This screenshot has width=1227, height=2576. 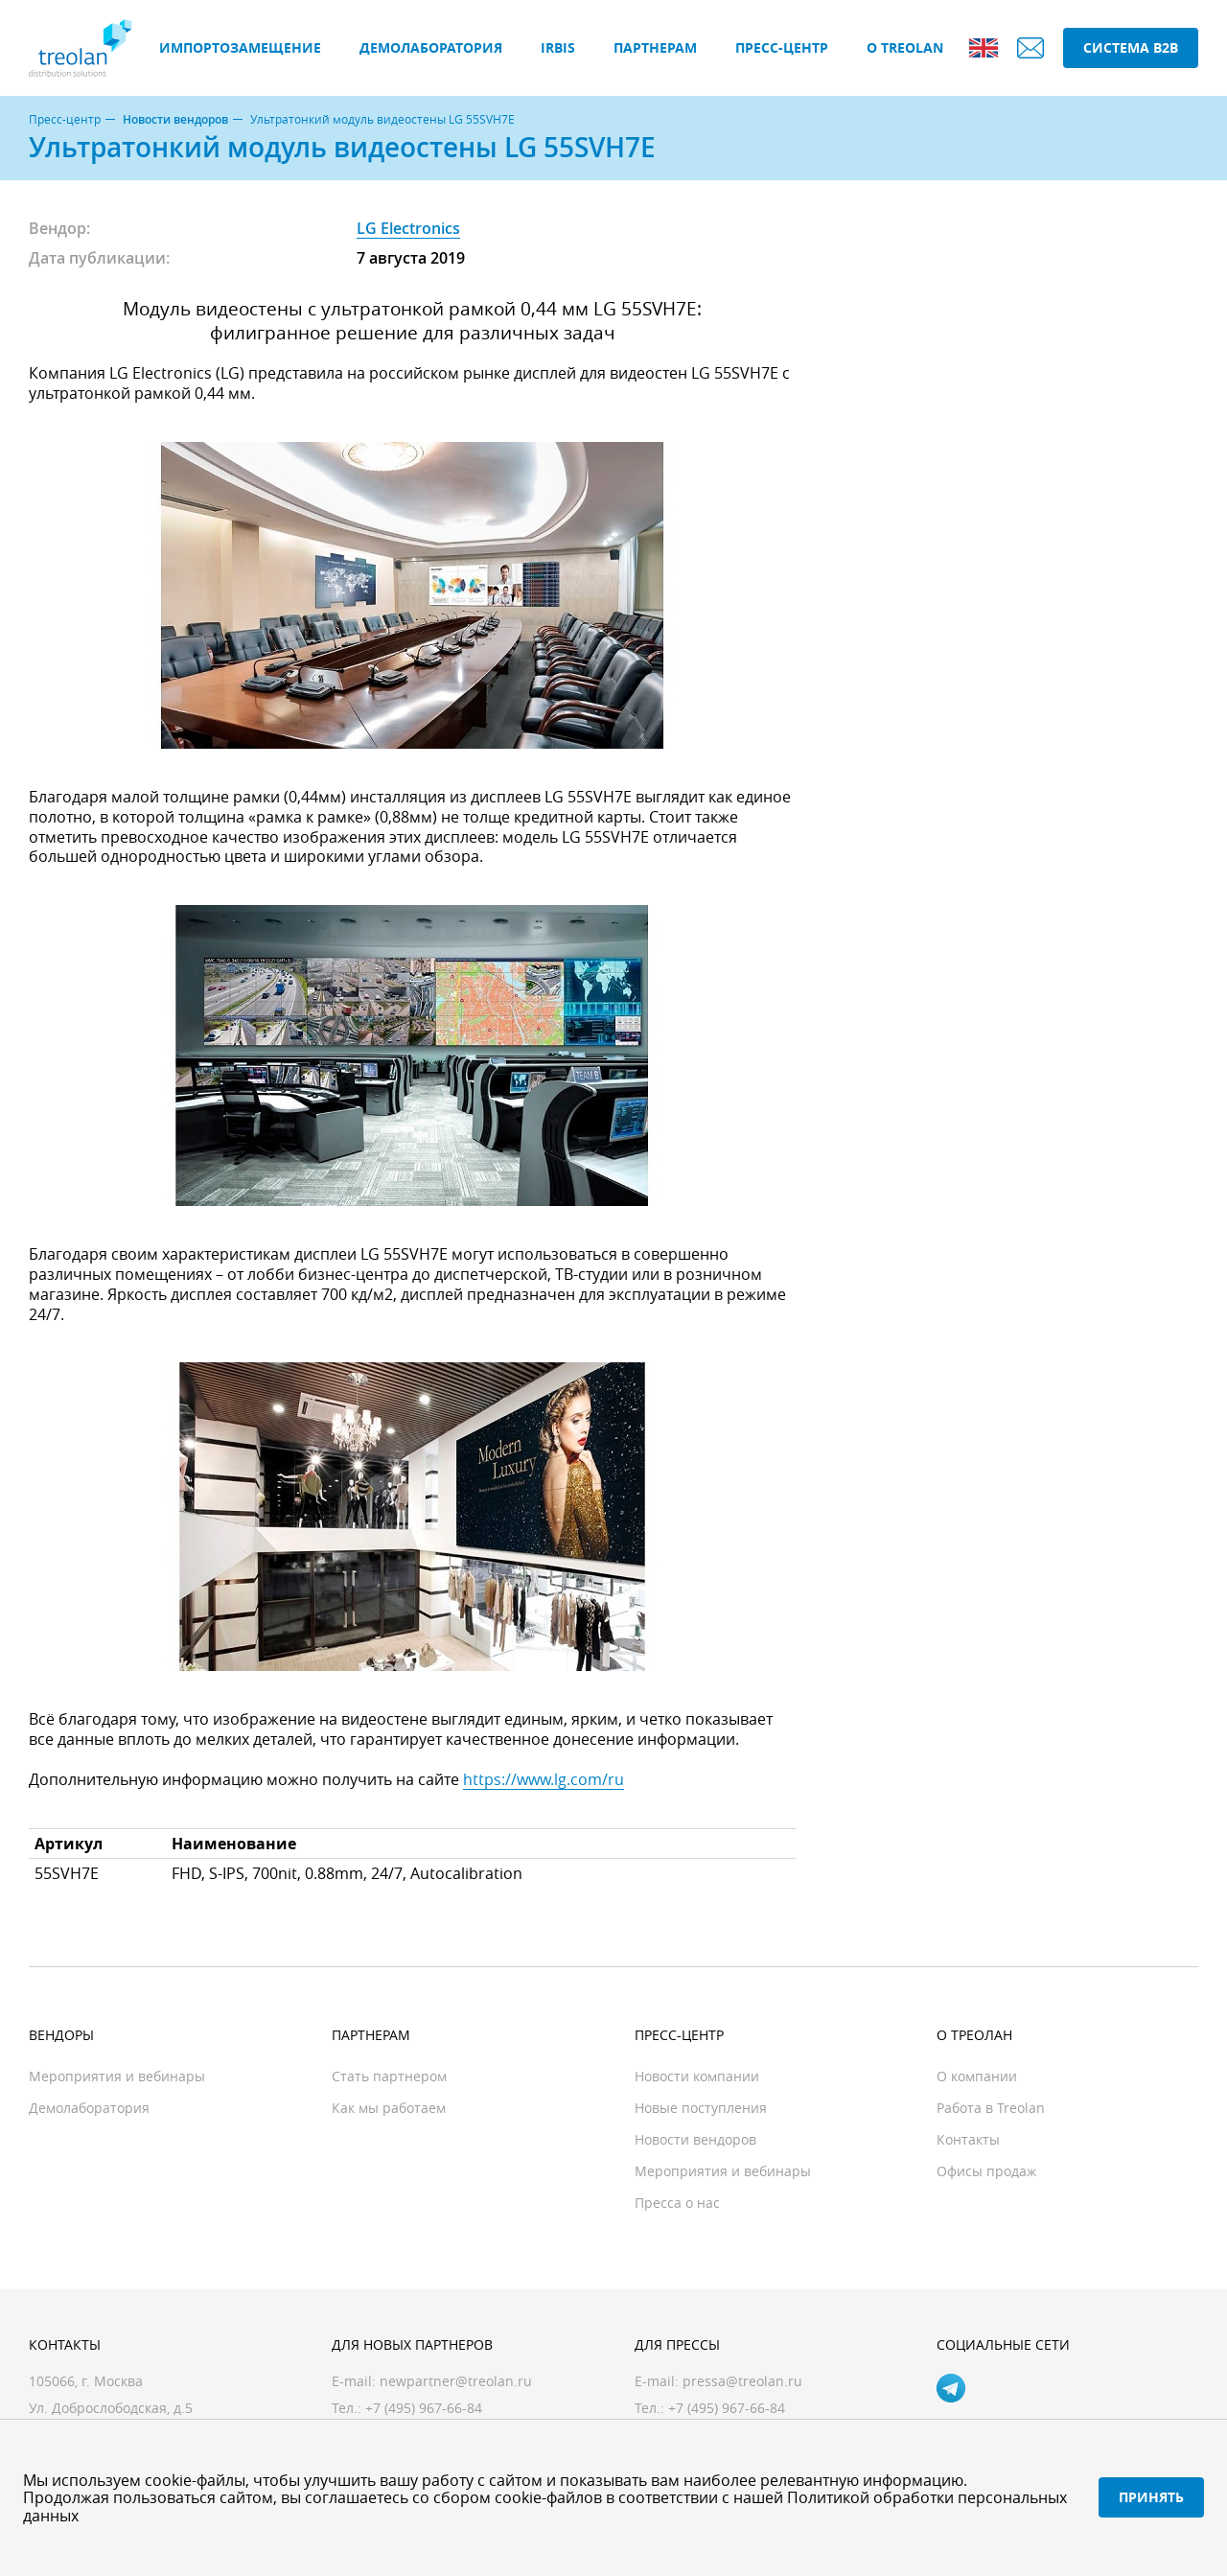 What do you see at coordinates (905, 47) in the screenshot?
I see `О Treolan` at bounding box center [905, 47].